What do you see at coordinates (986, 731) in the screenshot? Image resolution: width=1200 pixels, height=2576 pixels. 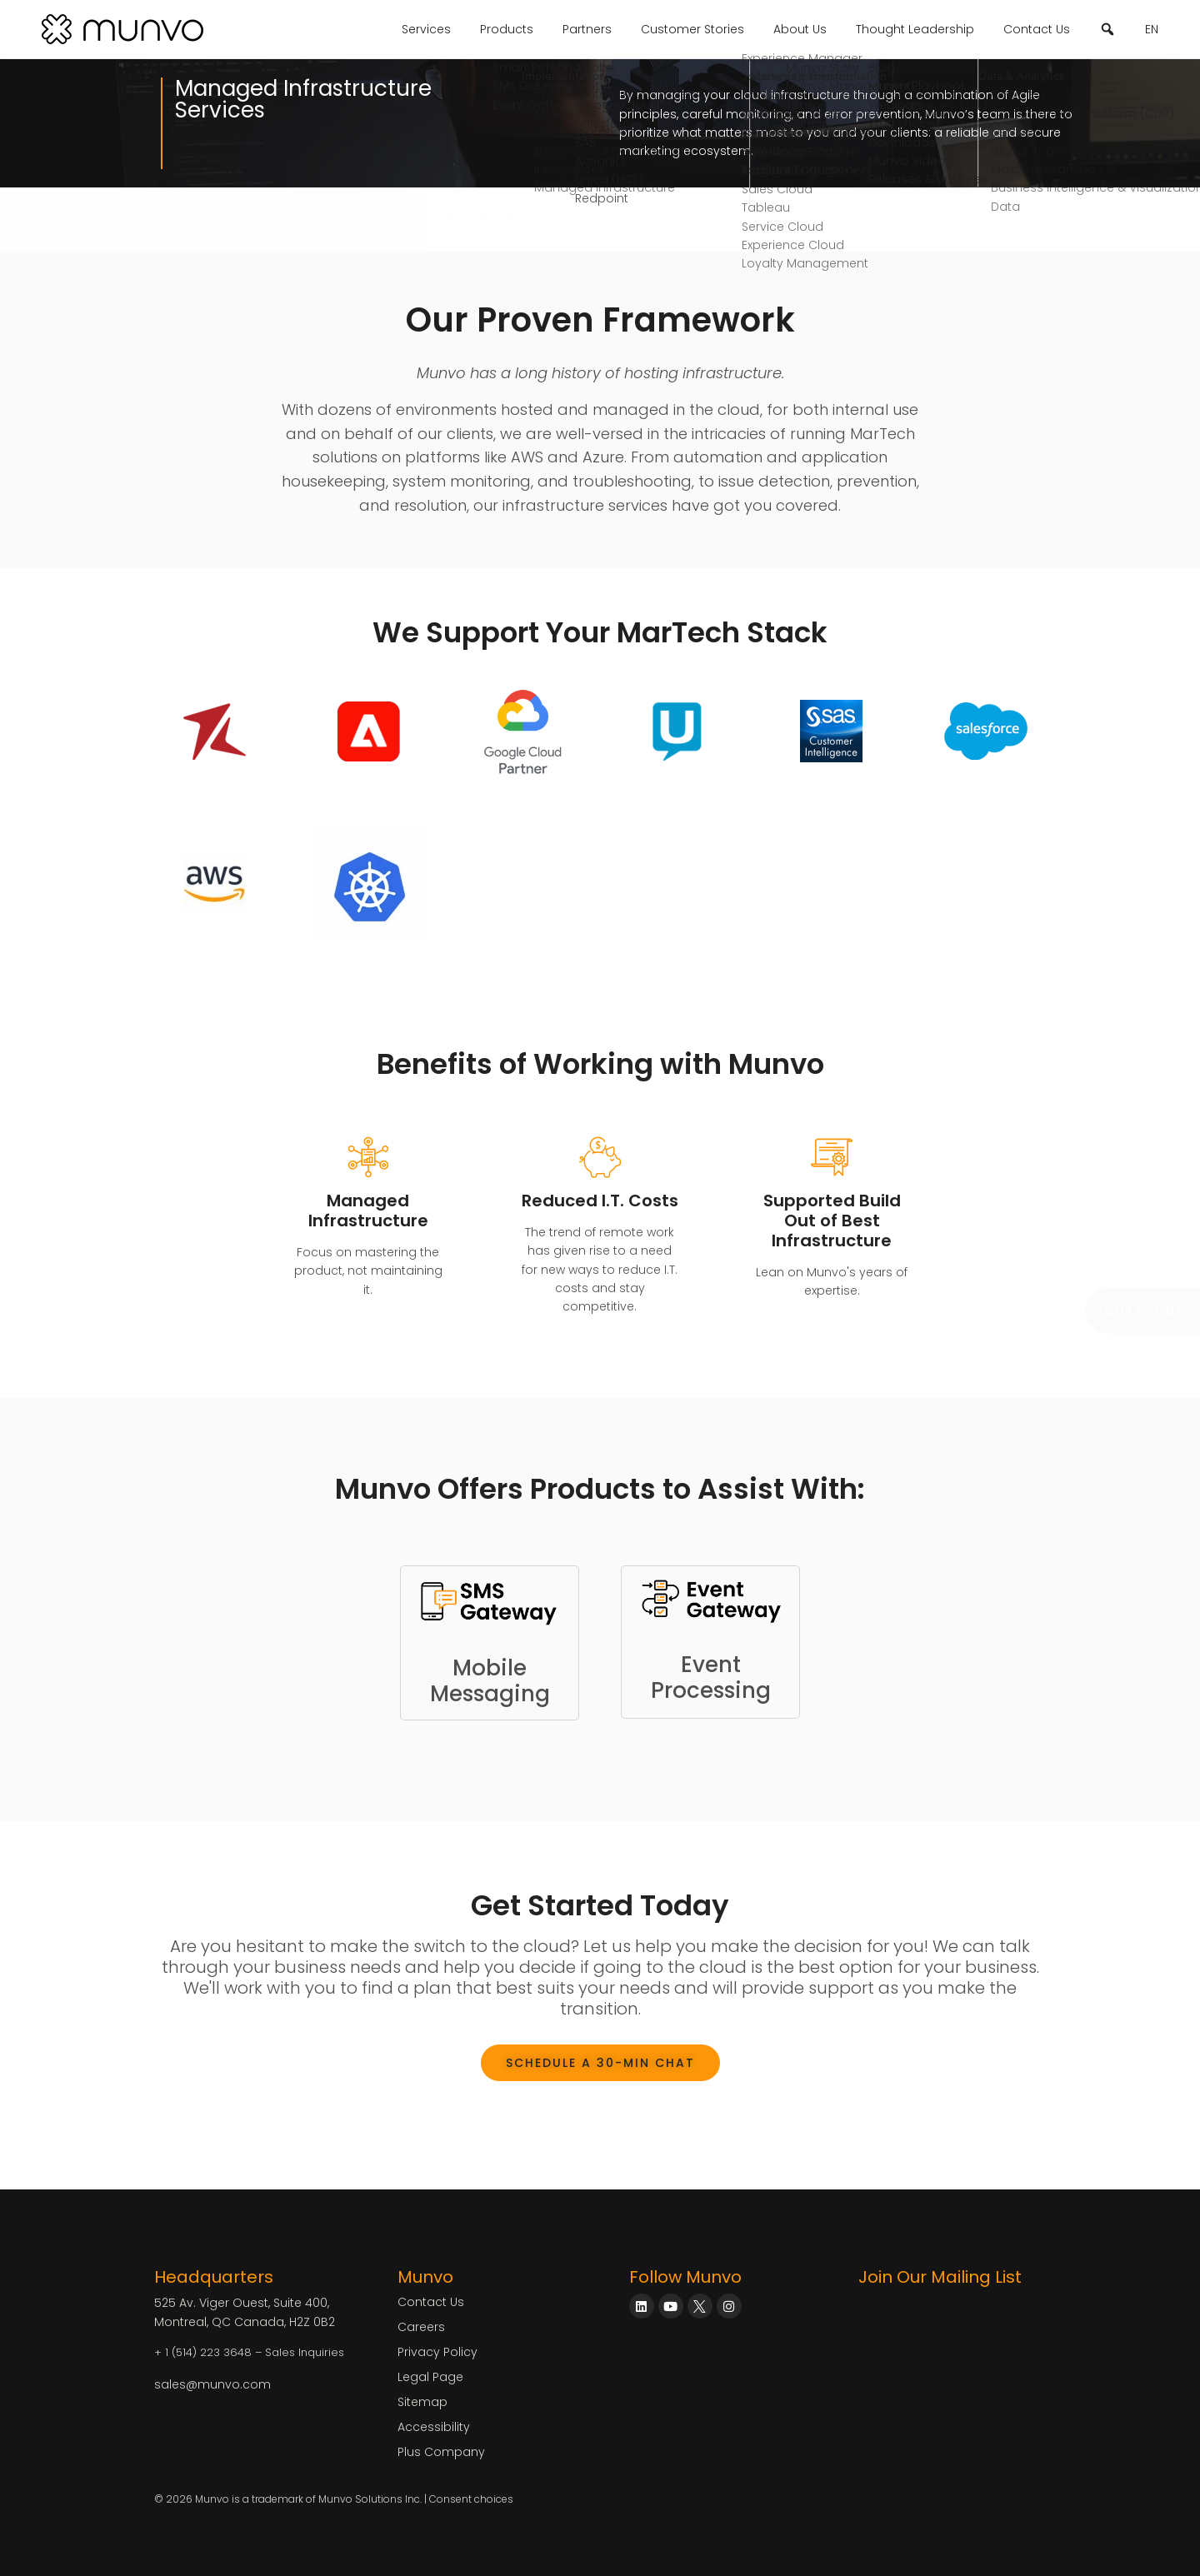 I see `[Salesforce]` at bounding box center [986, 731].